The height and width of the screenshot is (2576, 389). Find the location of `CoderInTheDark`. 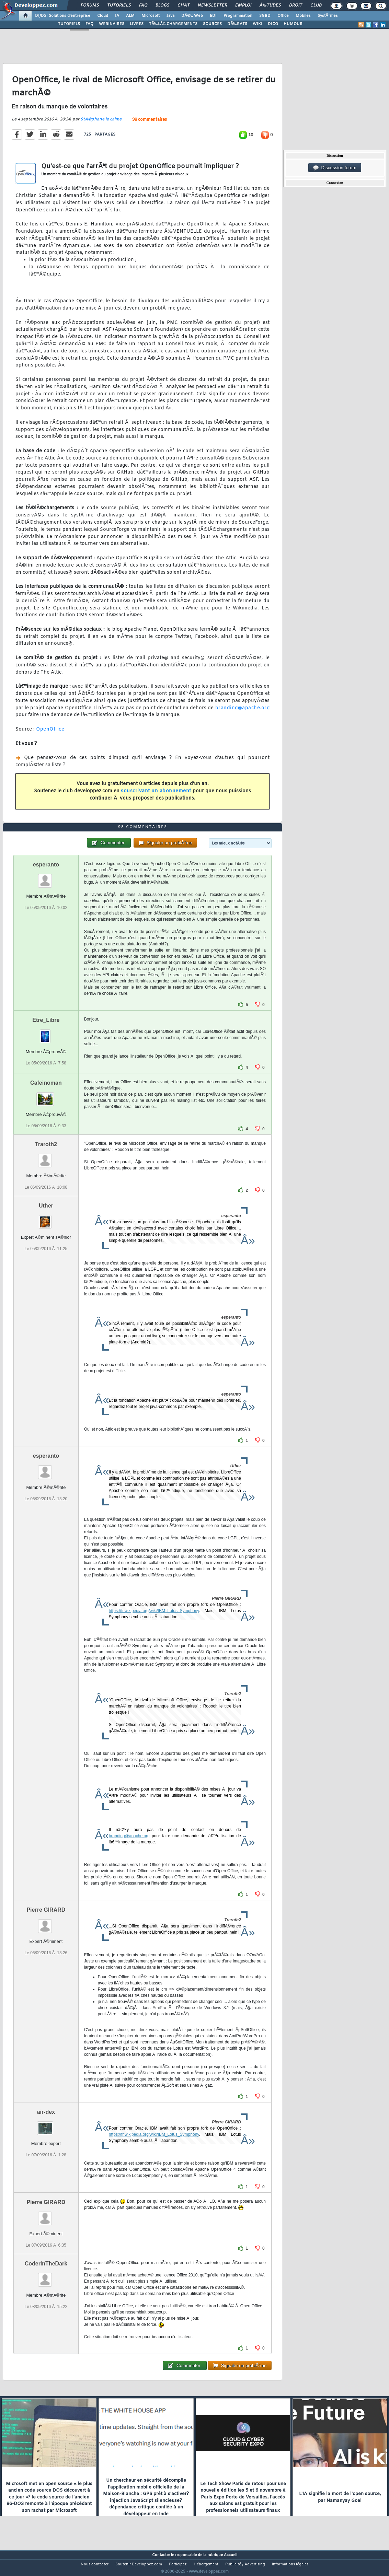

CoderInTheDark is located at coordinates (46, 2277).